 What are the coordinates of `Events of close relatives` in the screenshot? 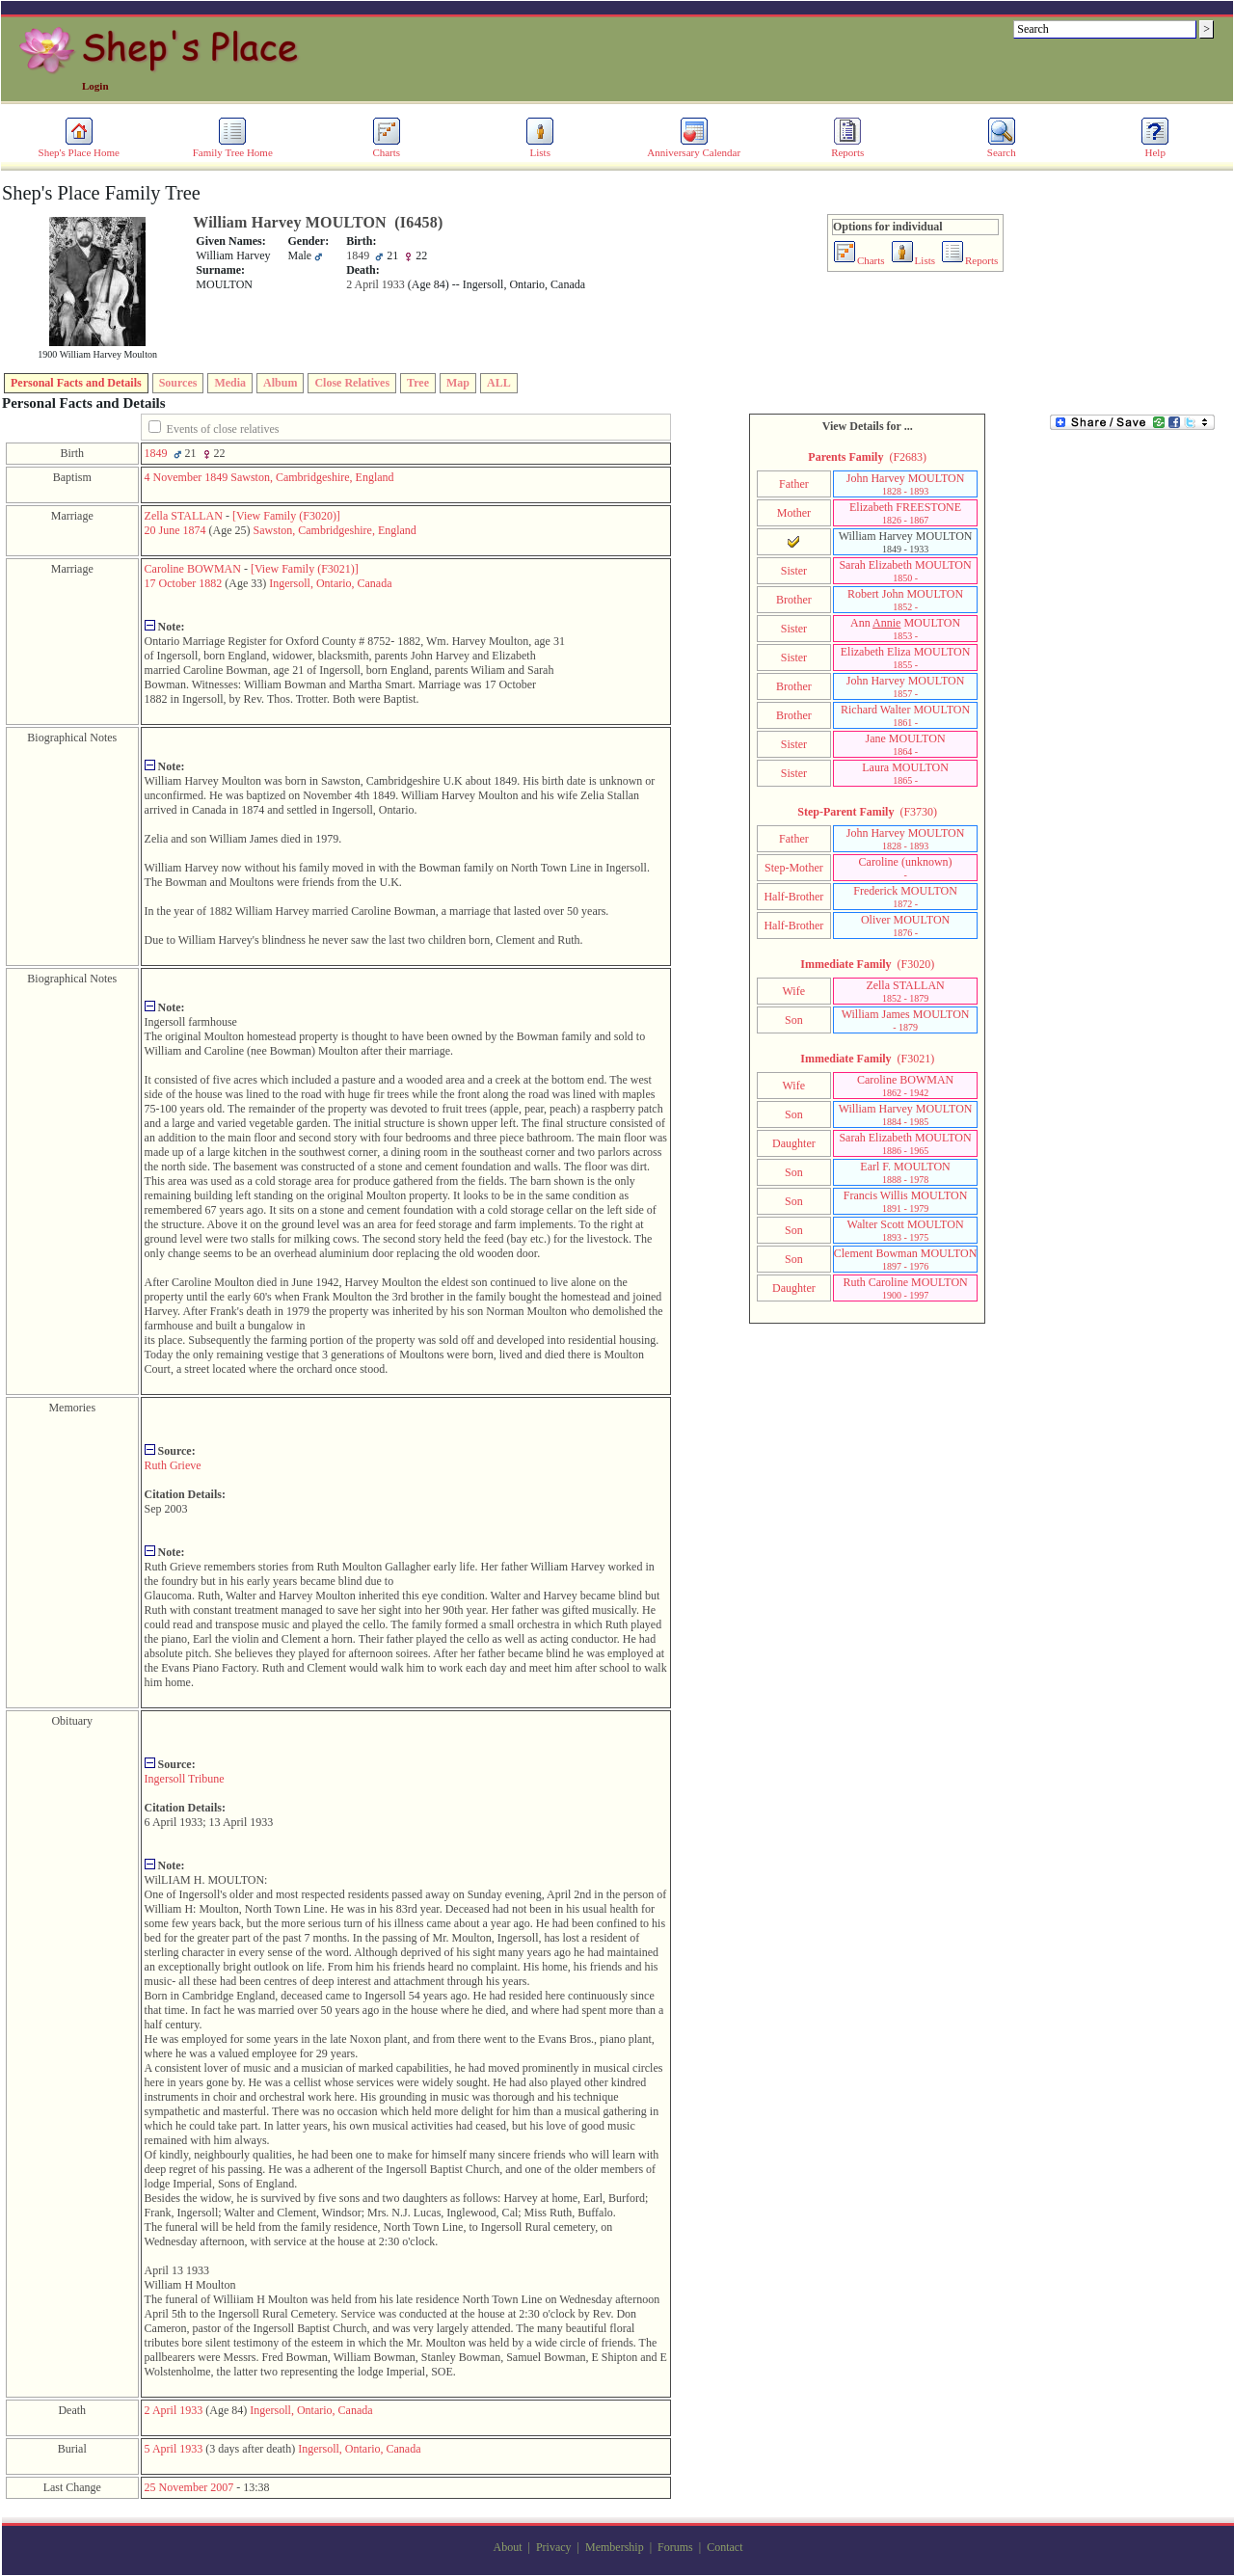 It's located at (223, 429).